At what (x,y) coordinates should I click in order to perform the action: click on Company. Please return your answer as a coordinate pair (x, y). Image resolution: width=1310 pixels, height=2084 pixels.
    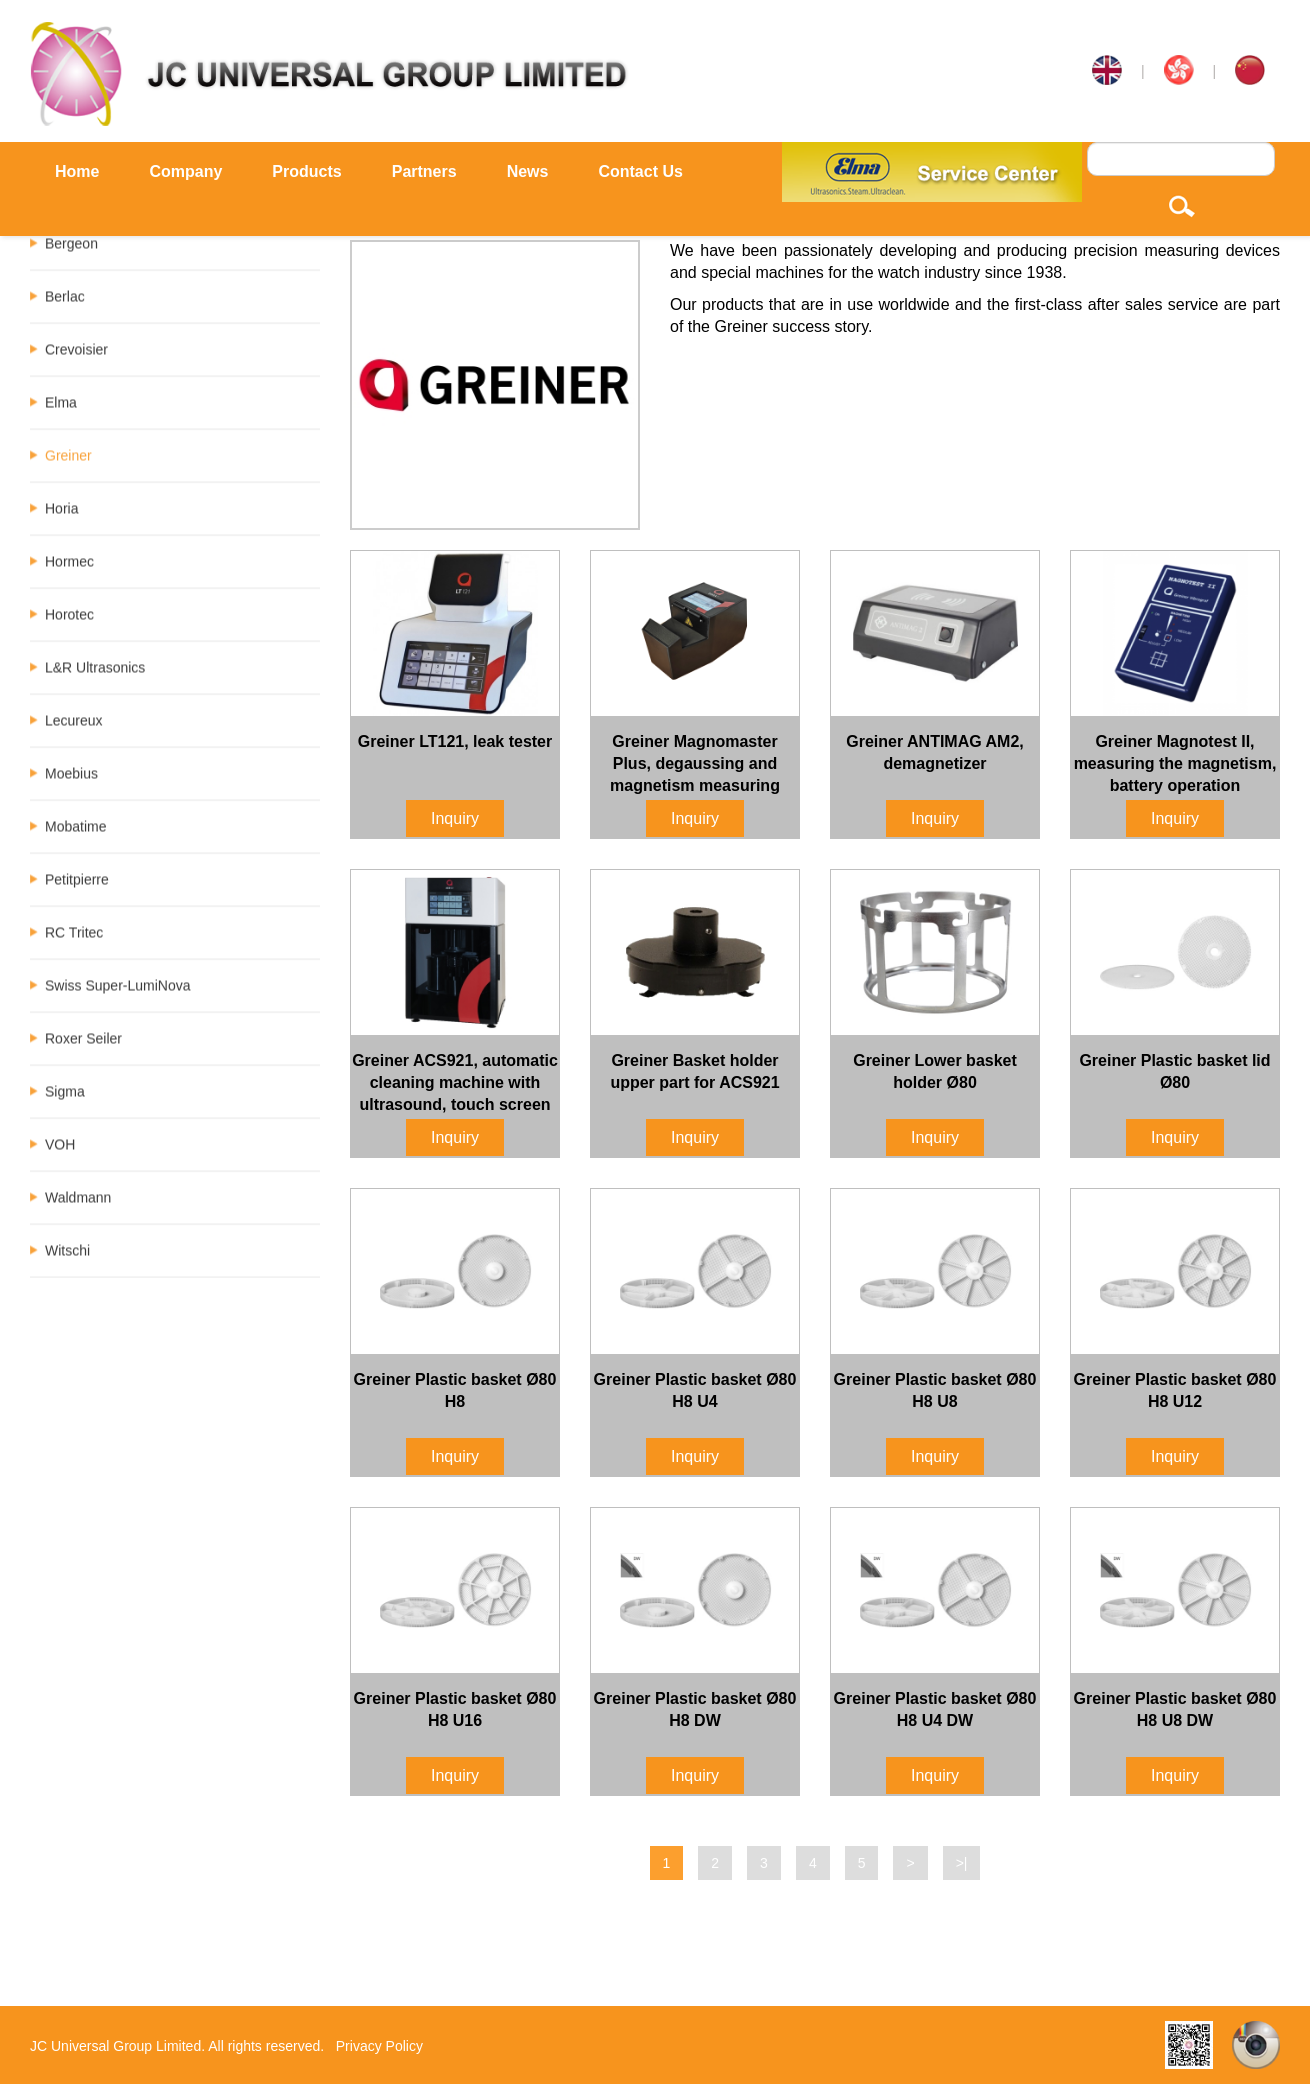
    Looking at the image, I should click on (185, 171).